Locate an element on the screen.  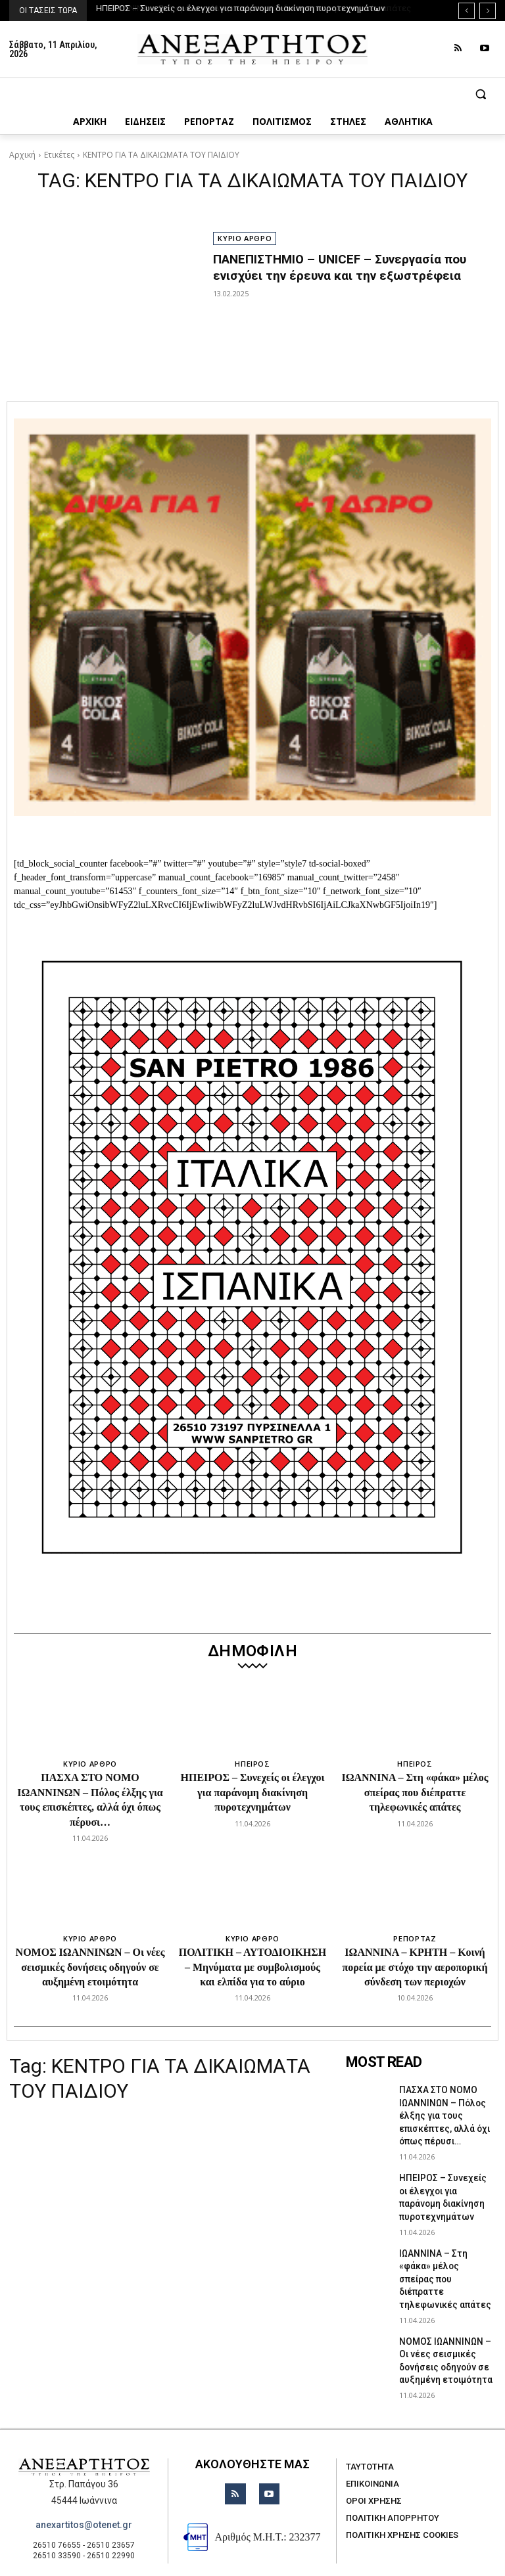
[button] is located at coordinates (252, 94).